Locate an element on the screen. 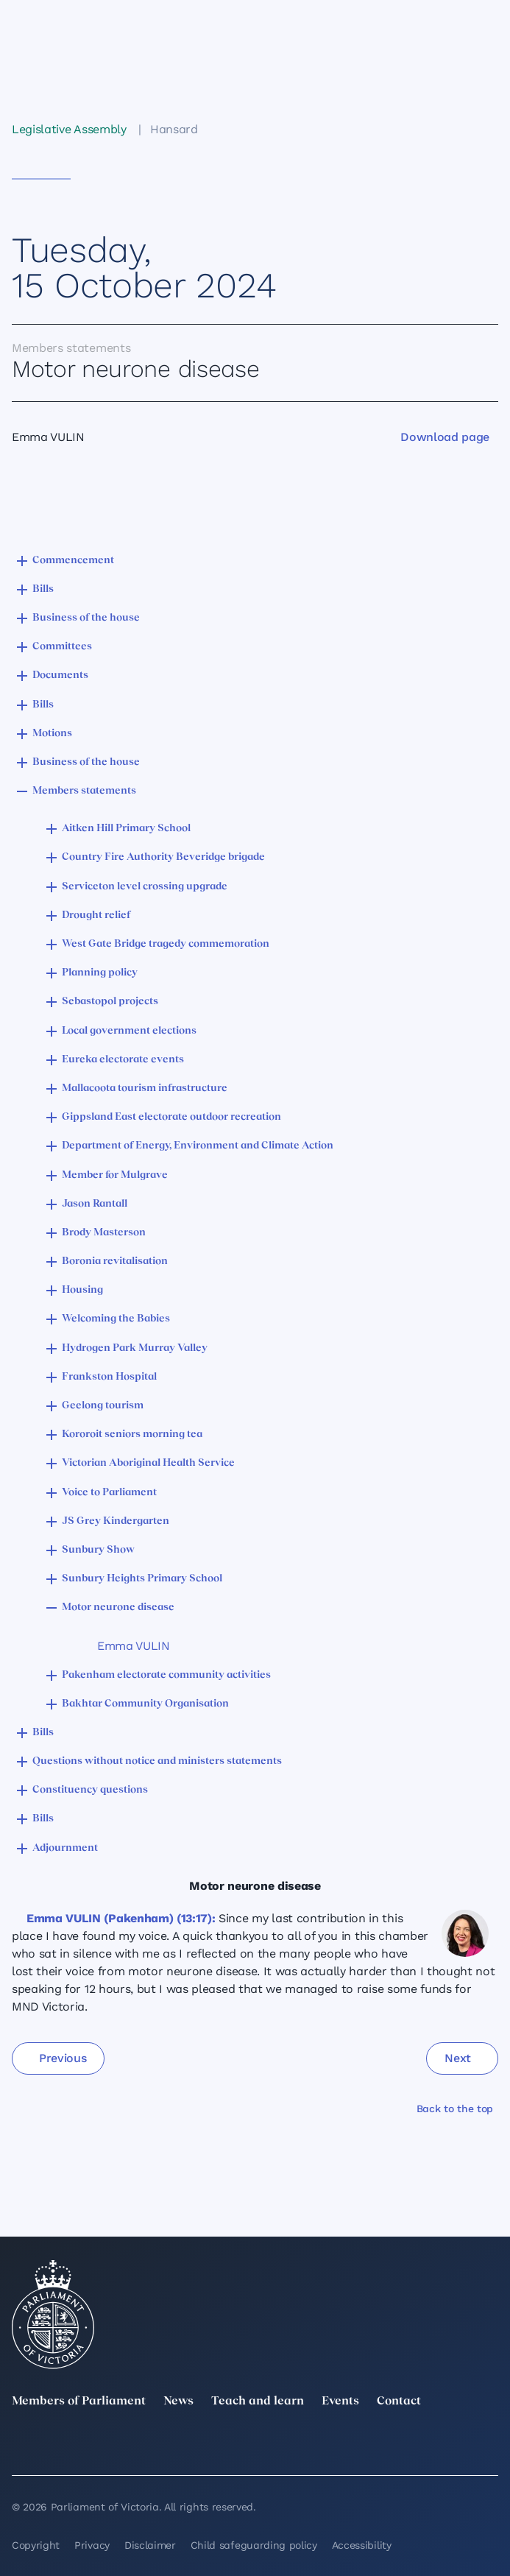 The width and height of the screenshot is (510, 2576). Hydrogen Park Murray Valley is located at coordinates (135, 1348).